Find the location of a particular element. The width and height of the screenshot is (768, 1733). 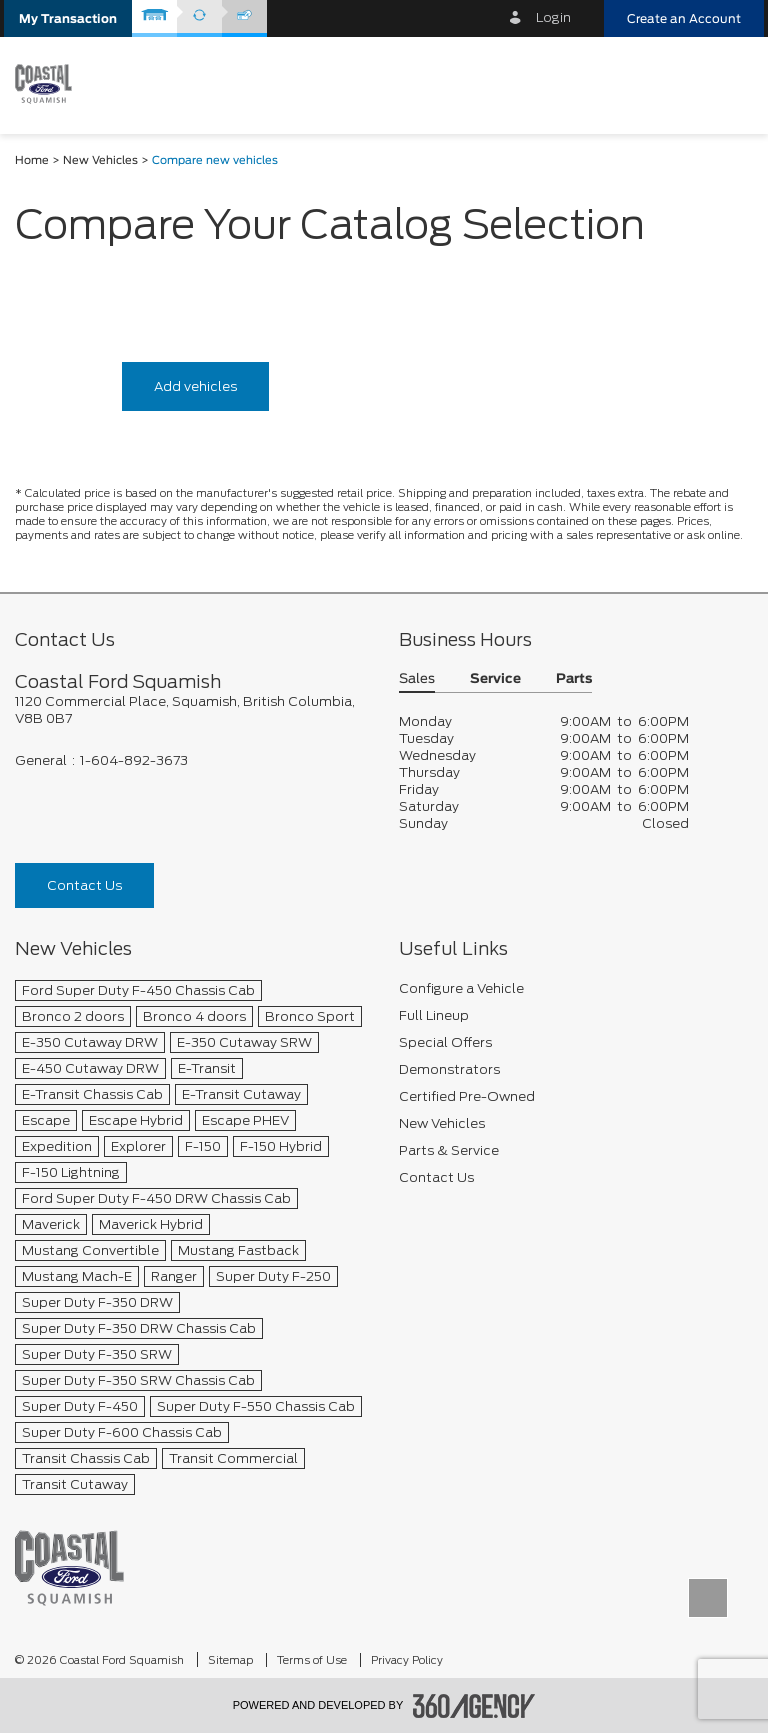

Home is located at coordinates (32, 160).